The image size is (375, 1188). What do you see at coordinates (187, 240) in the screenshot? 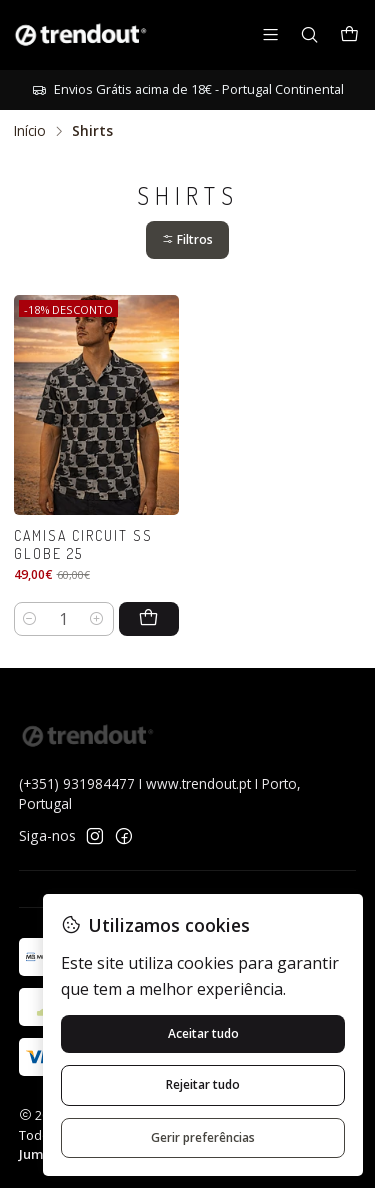
I see `[button]` at bounding box center [187, 240].